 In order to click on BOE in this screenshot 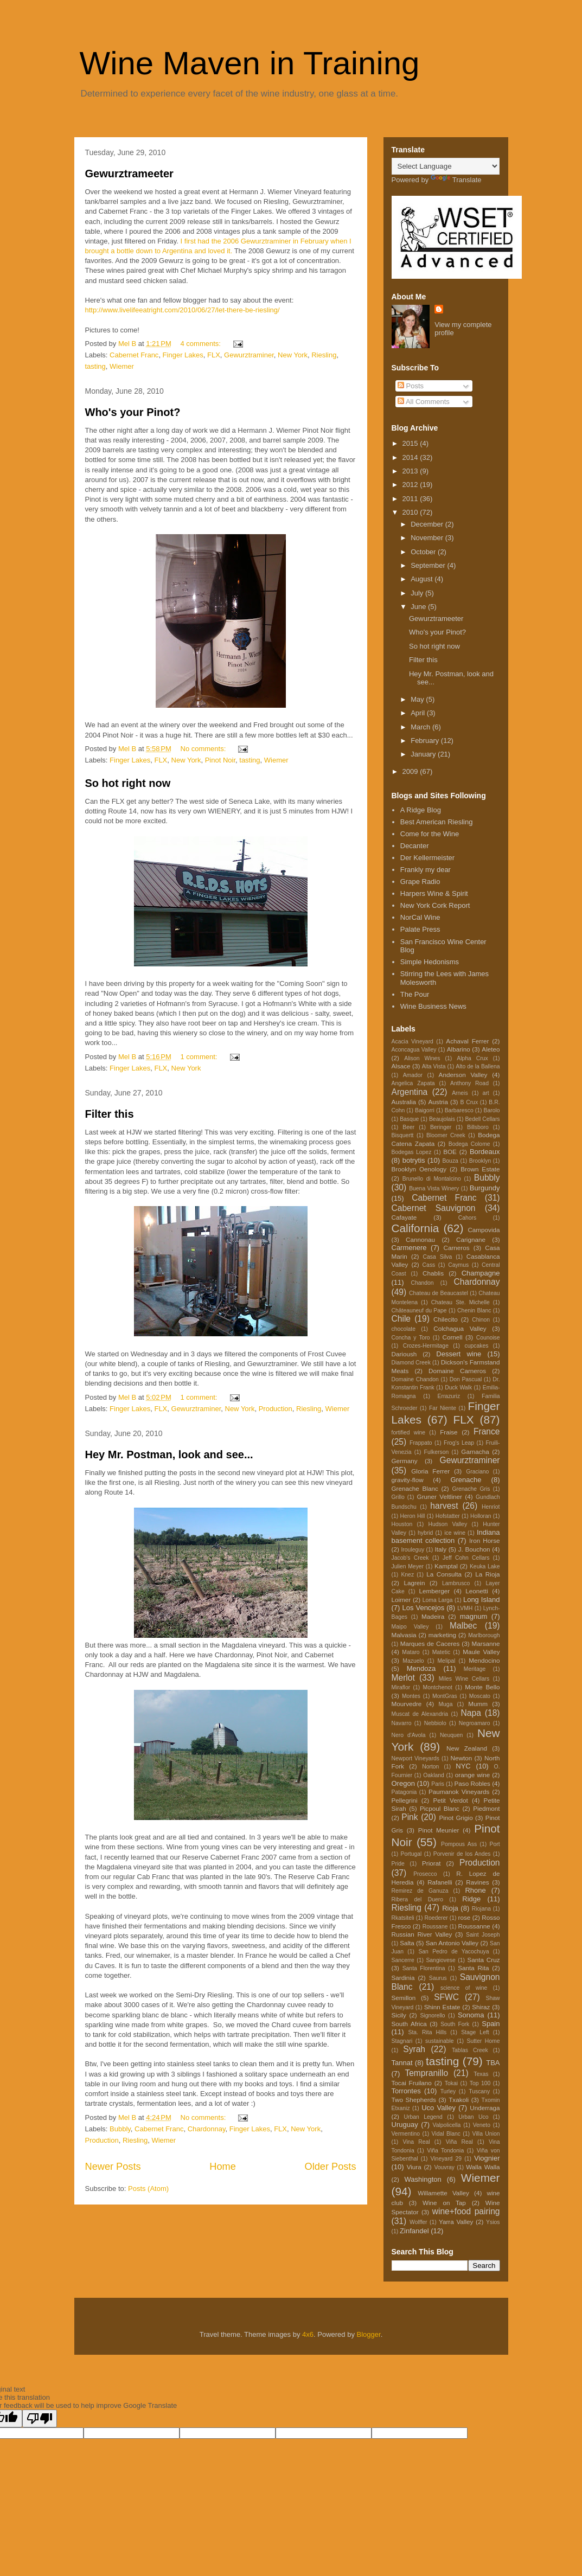, I will do `click(450, 1151)`.